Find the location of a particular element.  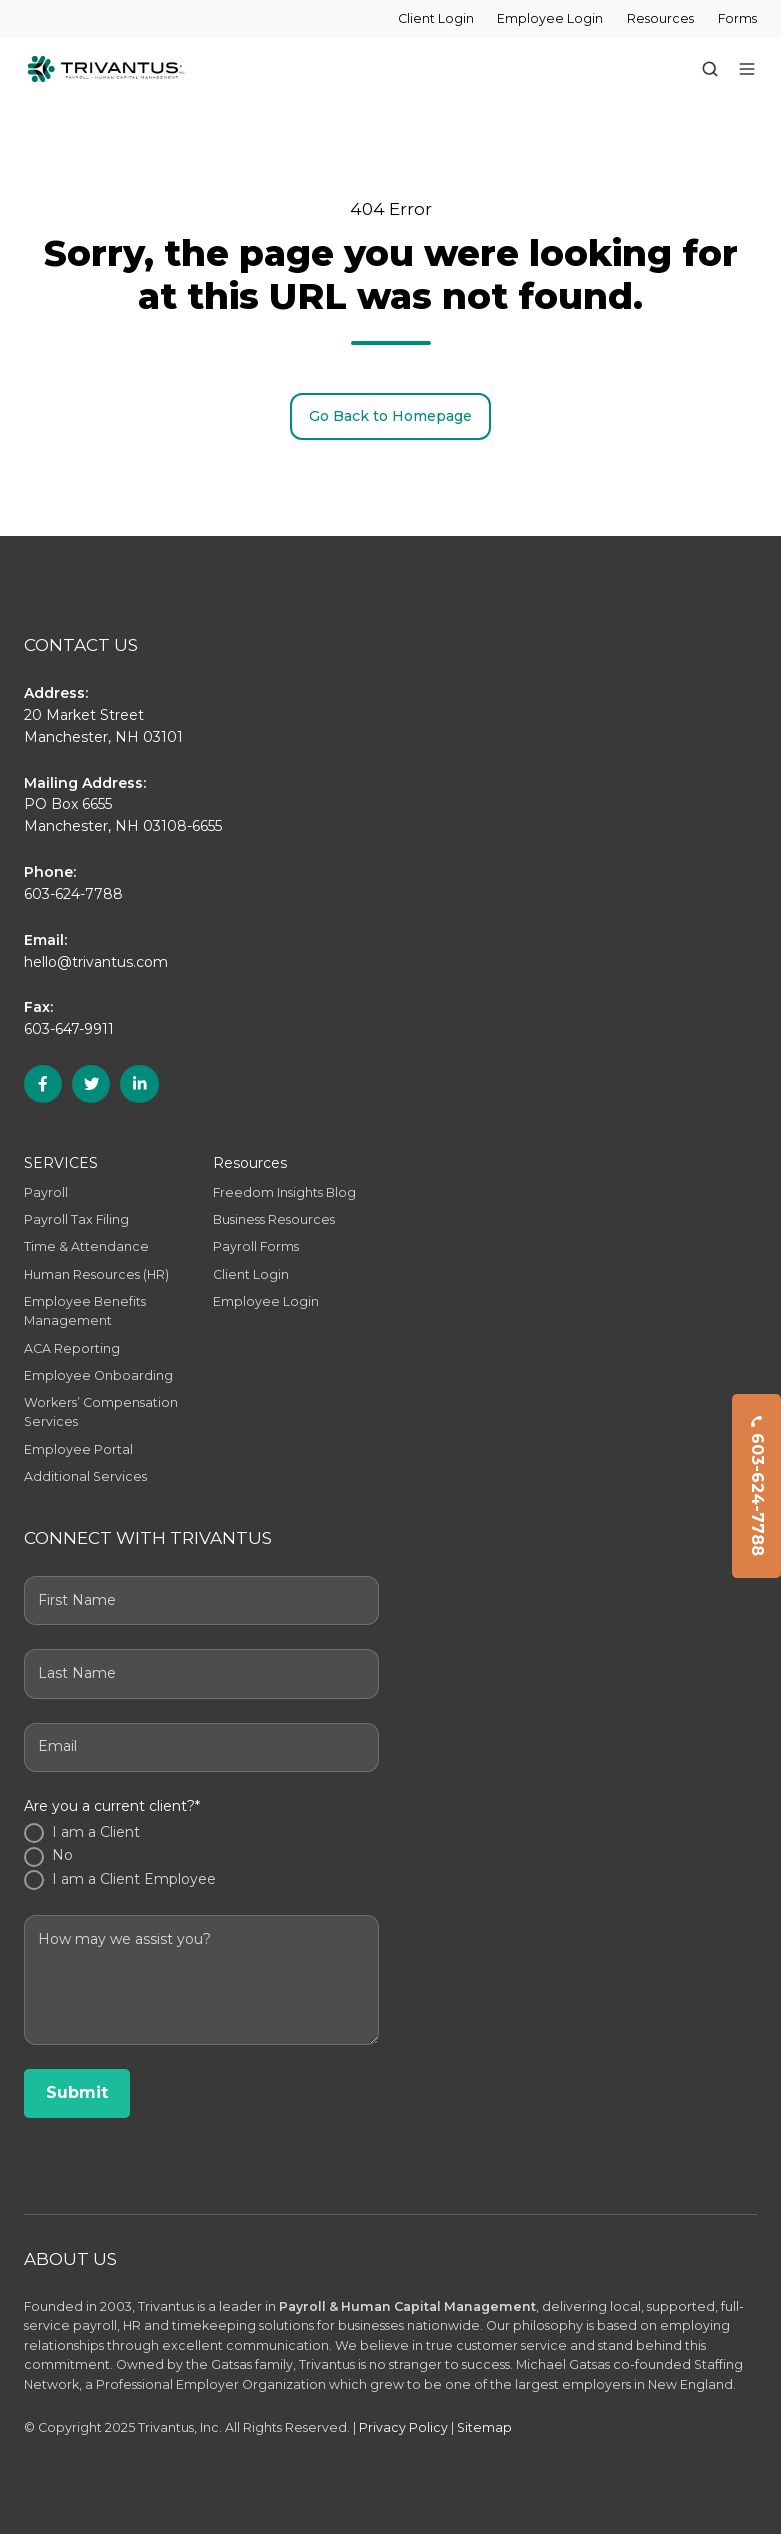

Employee Login is located at coordinates (550, 18).